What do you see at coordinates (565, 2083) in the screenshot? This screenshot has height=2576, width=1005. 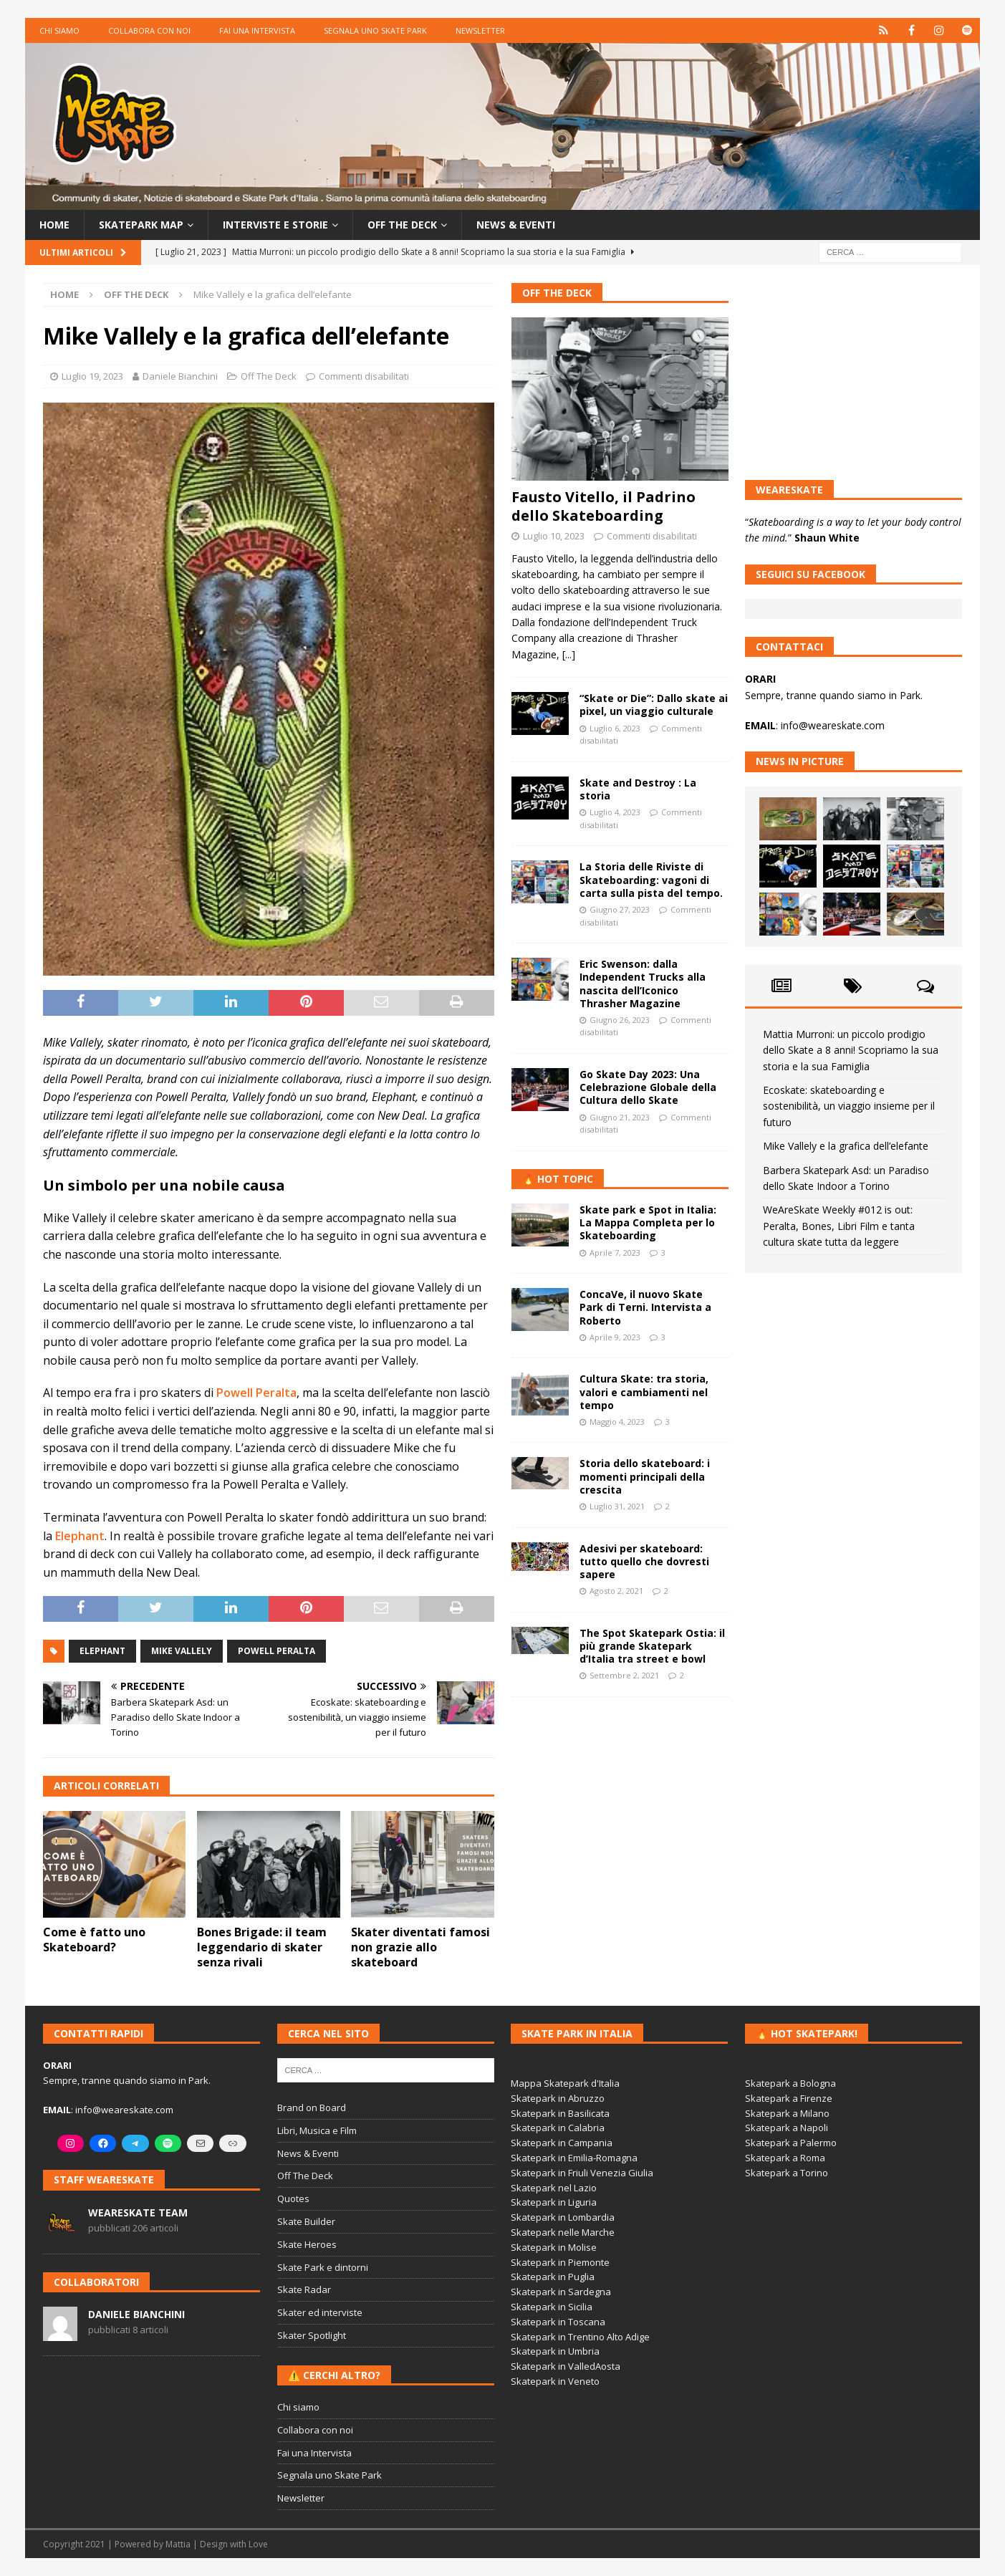 I see `Mappa Skatepark d'Italia` at bounding box center [565, 2083].